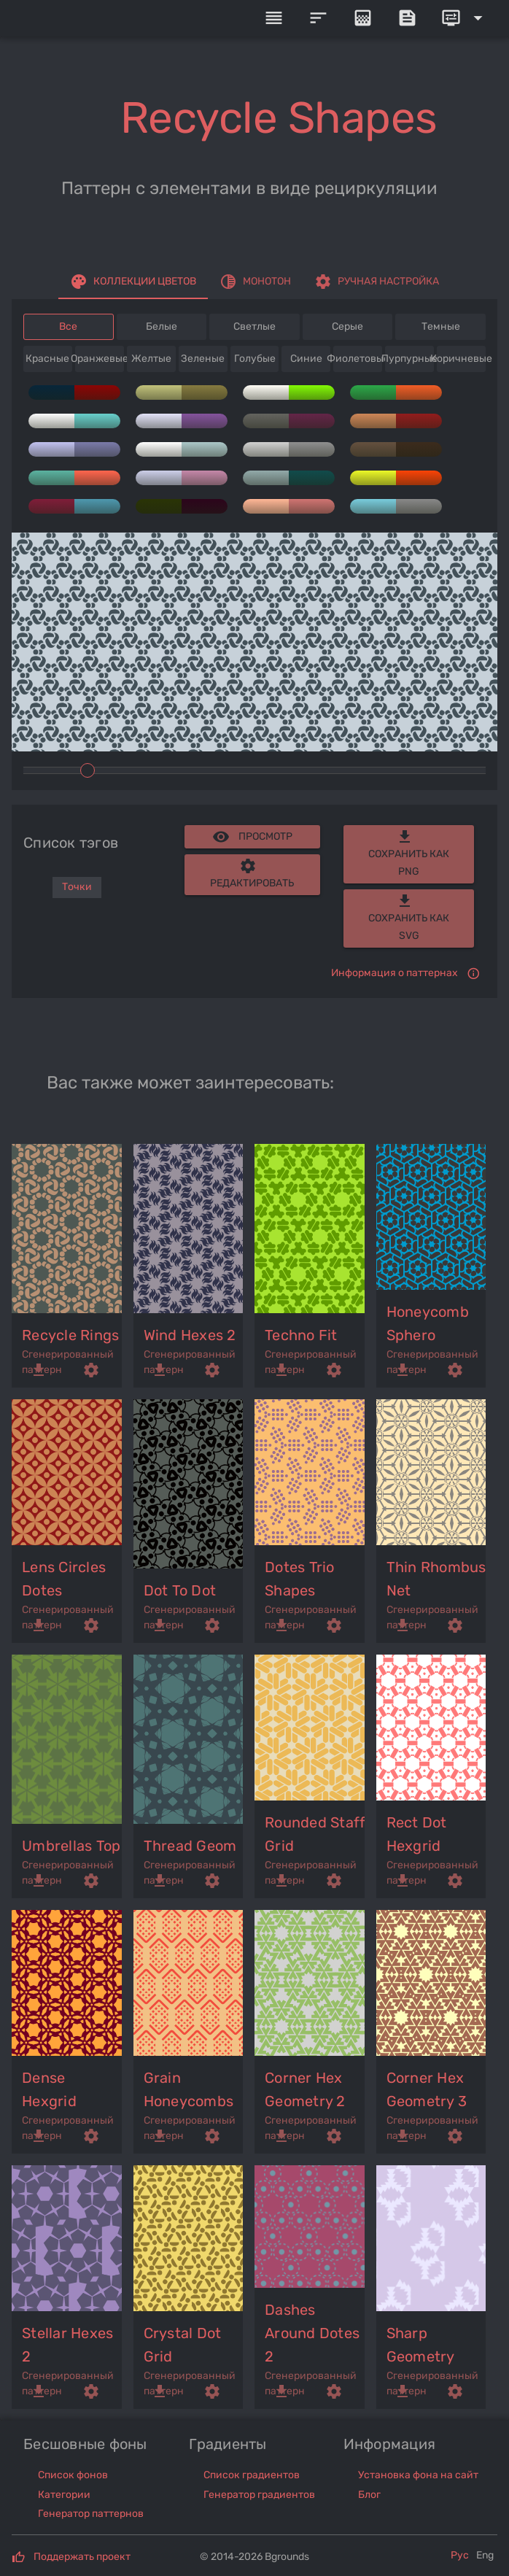 The image size is (509, 2576). I want to click on Генератор паттернов, so click(91, 2513).